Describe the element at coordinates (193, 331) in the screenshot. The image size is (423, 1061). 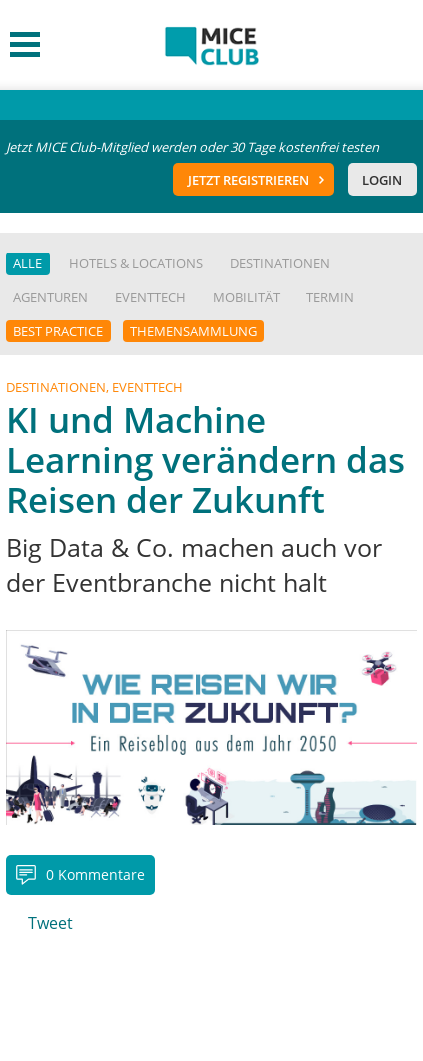
I see `Themensammlung` at that location.